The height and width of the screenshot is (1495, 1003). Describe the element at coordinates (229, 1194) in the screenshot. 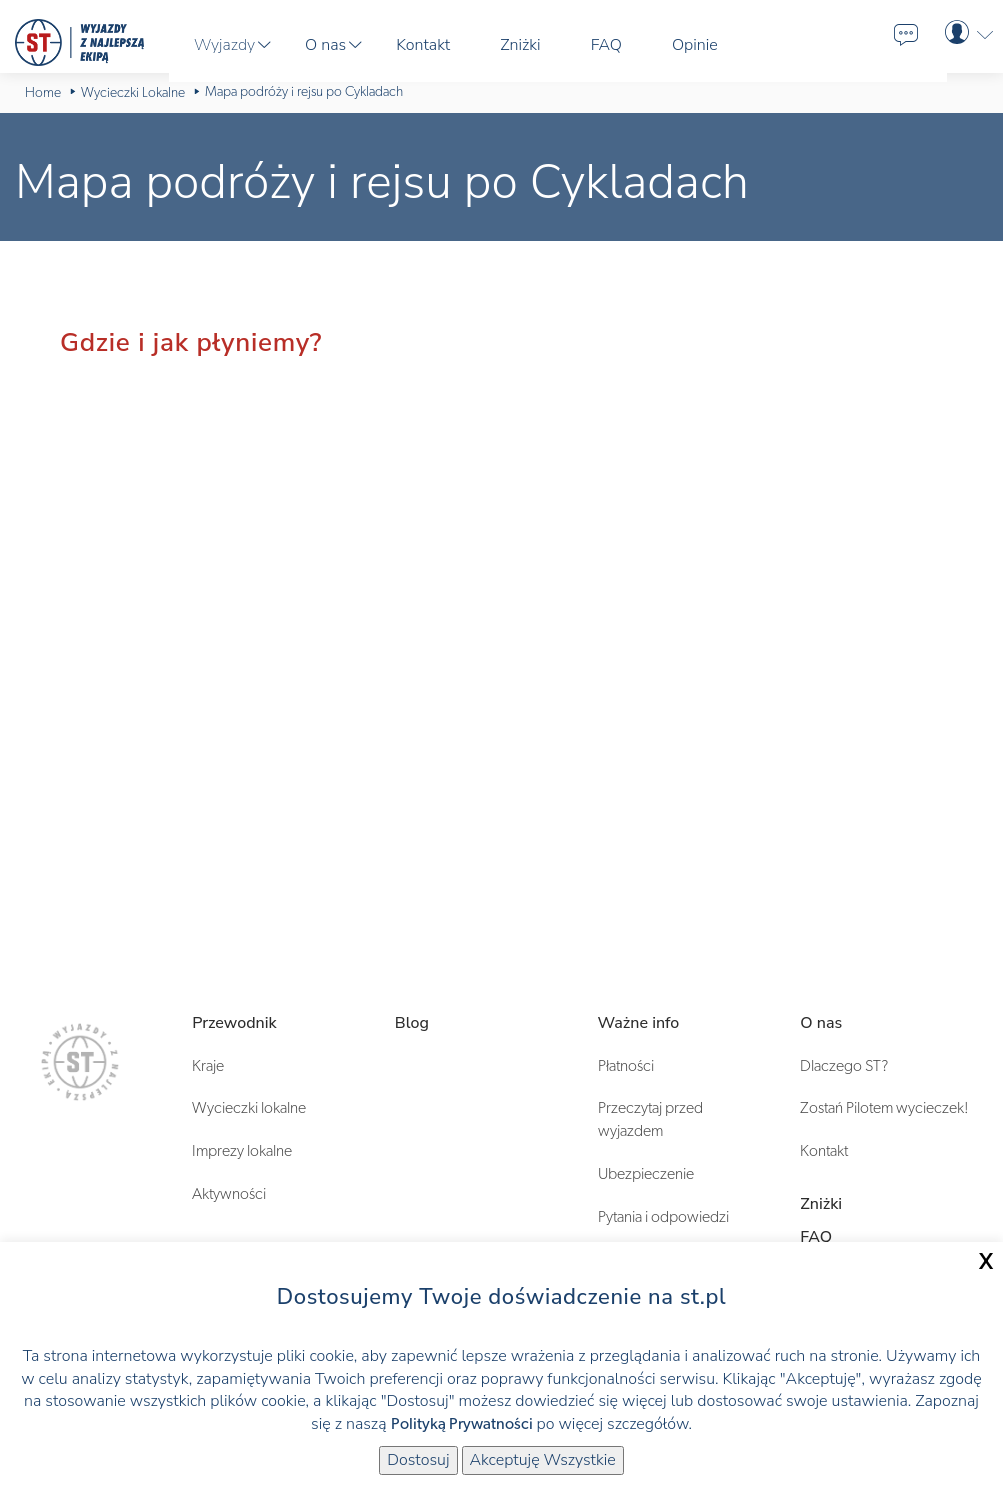

I see `Aktywności` at that location.